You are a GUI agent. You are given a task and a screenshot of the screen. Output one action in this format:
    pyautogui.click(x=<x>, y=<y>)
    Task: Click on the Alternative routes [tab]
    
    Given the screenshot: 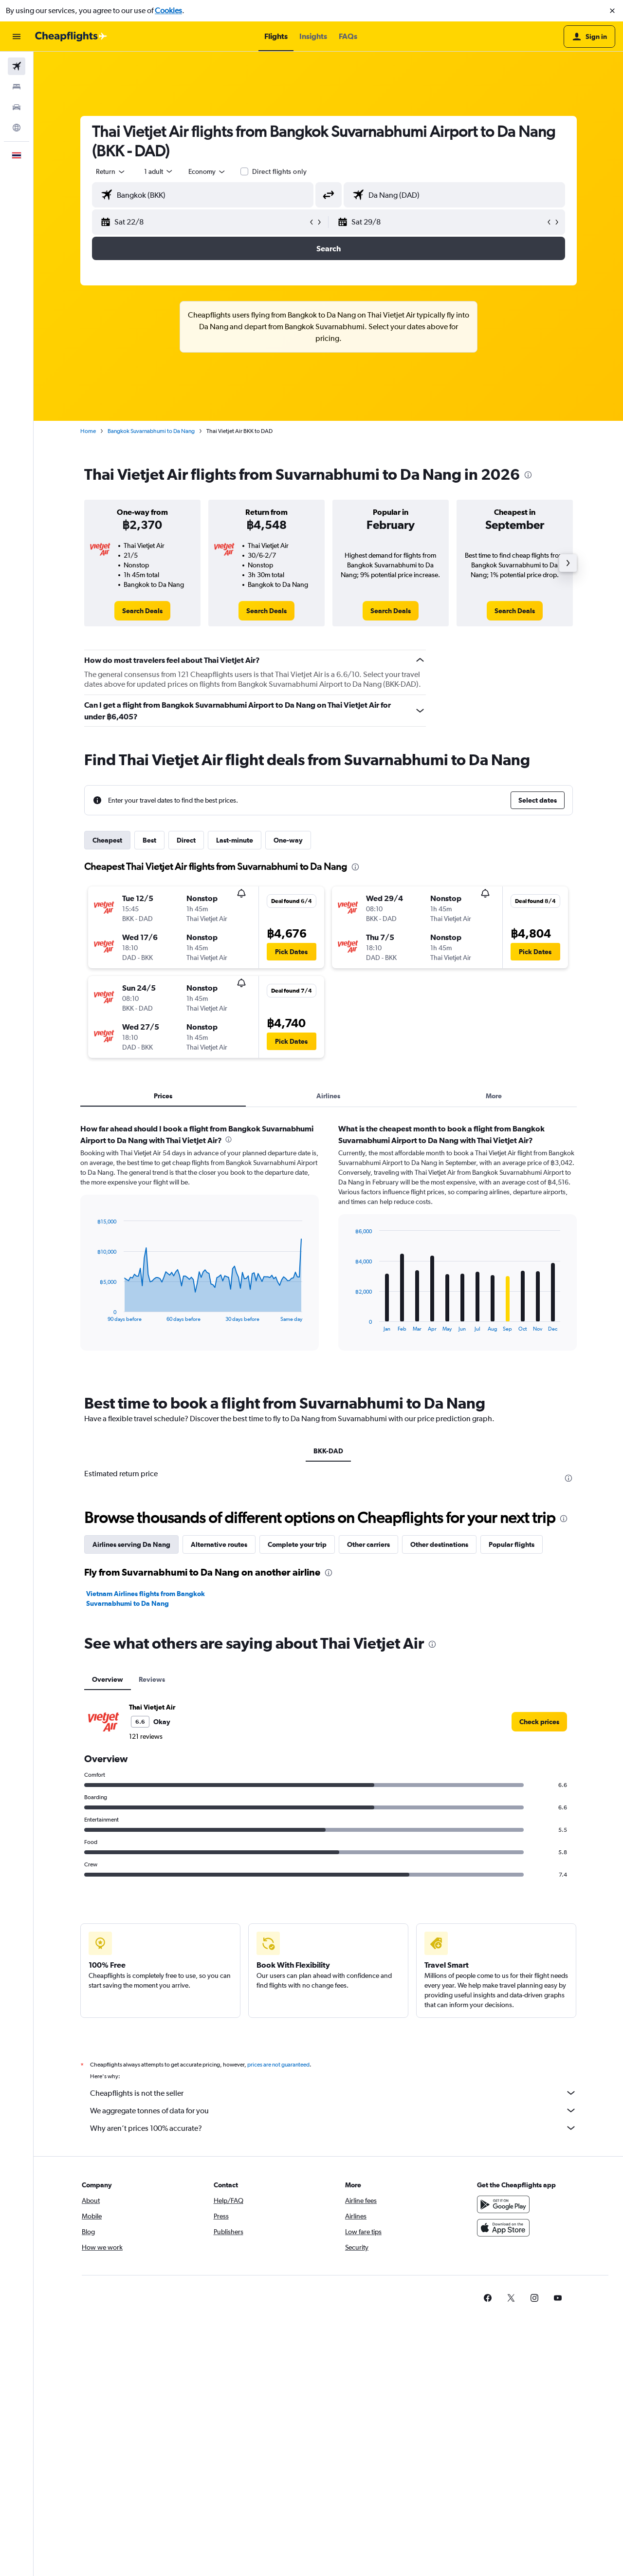 What is the action you would take?
    pyautogui.click(x=219, y=1544)
    